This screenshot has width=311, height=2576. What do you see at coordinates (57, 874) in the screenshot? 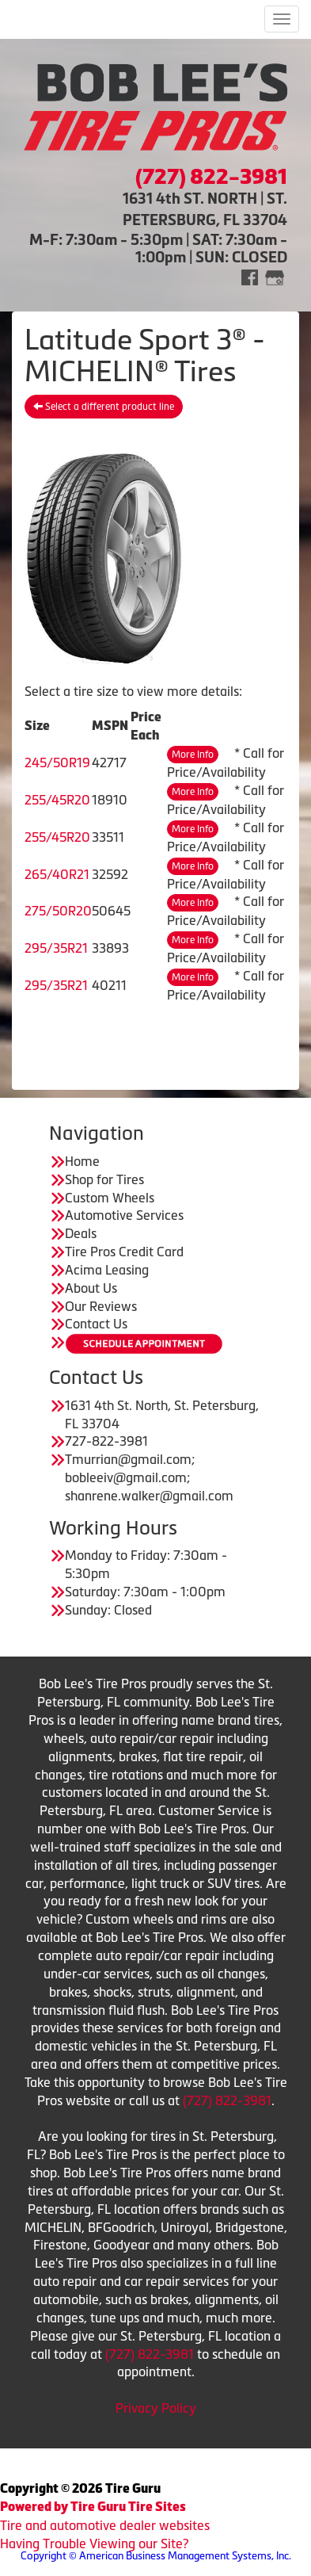
I see `265/40R21` at bounding box center [57, 874].